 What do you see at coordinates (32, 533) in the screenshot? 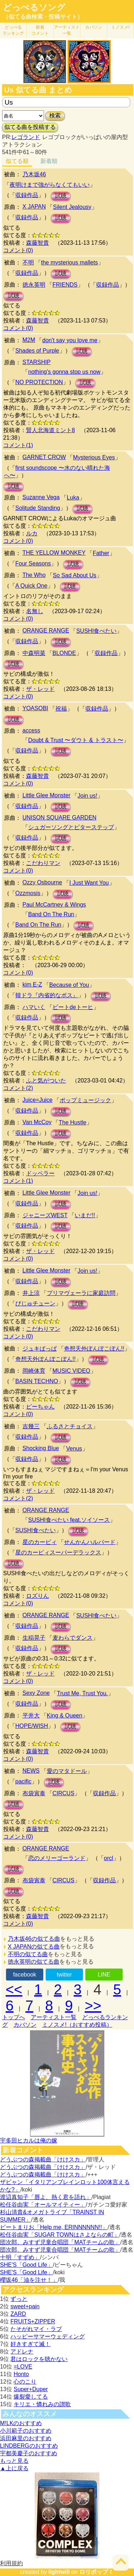
I see `ルカ` at bounding box center [32, 533].